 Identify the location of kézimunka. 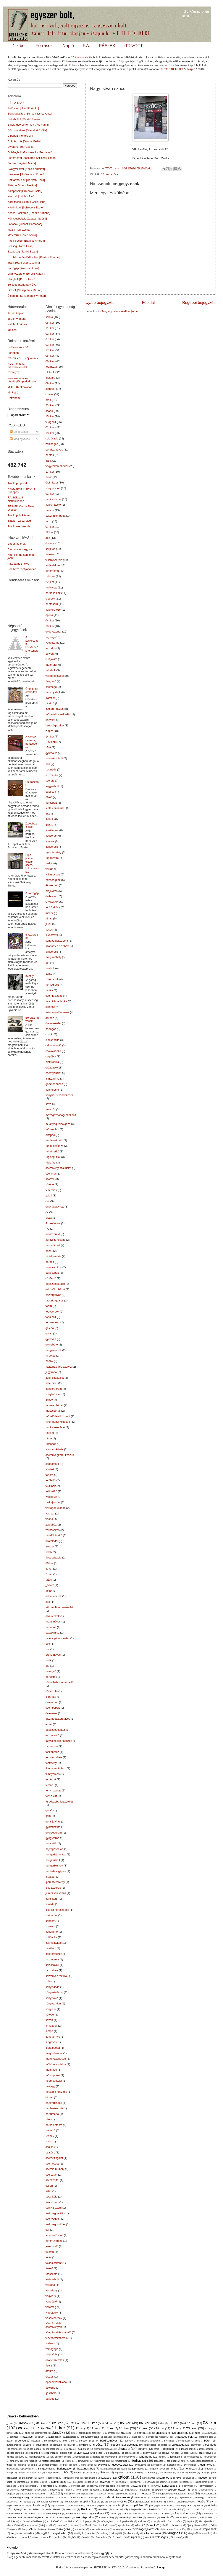
(52, 1959).